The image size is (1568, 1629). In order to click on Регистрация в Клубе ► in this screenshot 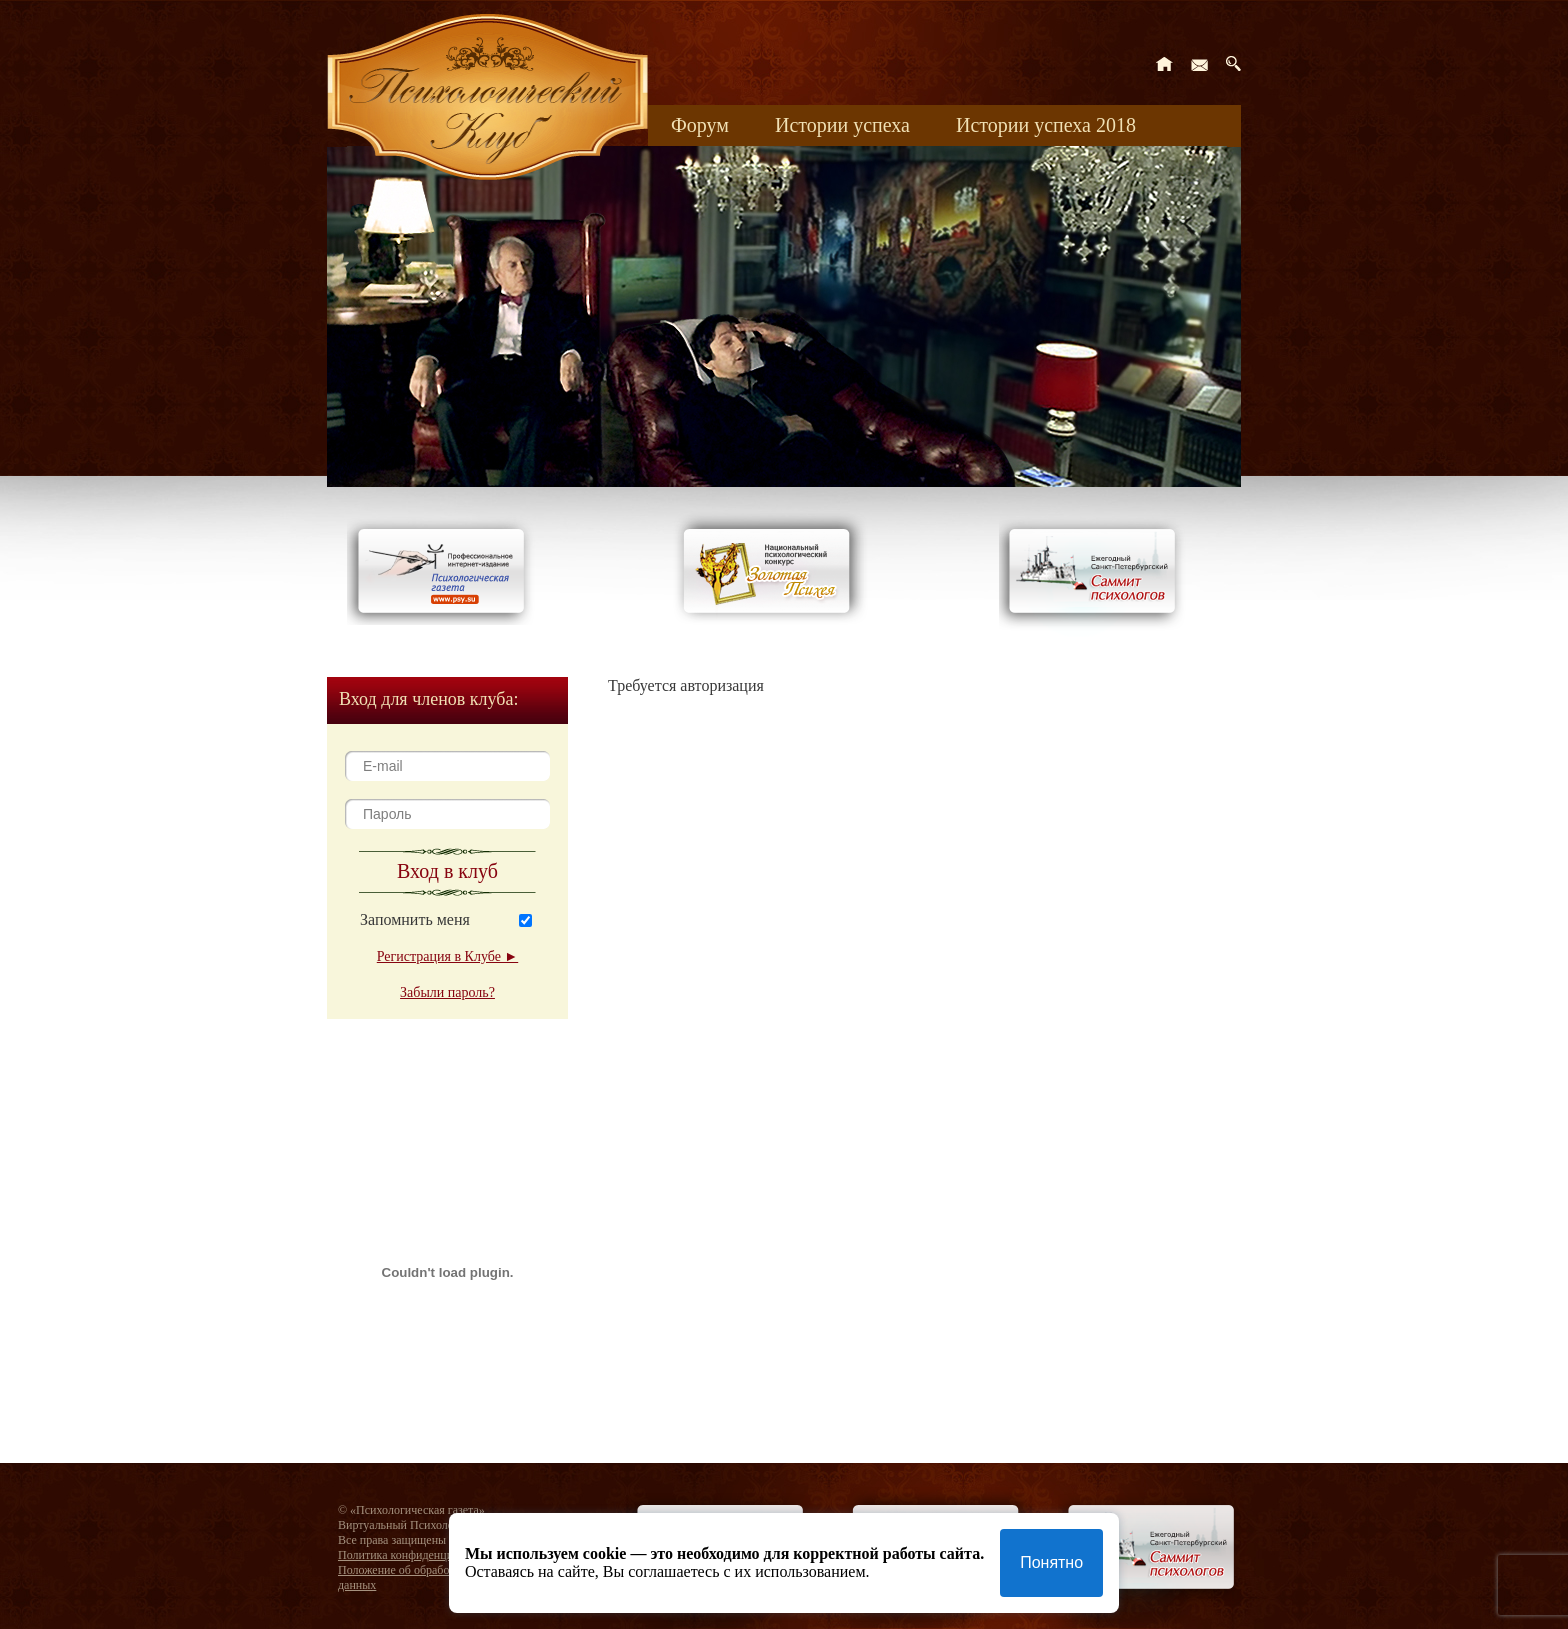, I will do `click(447, 956)`.